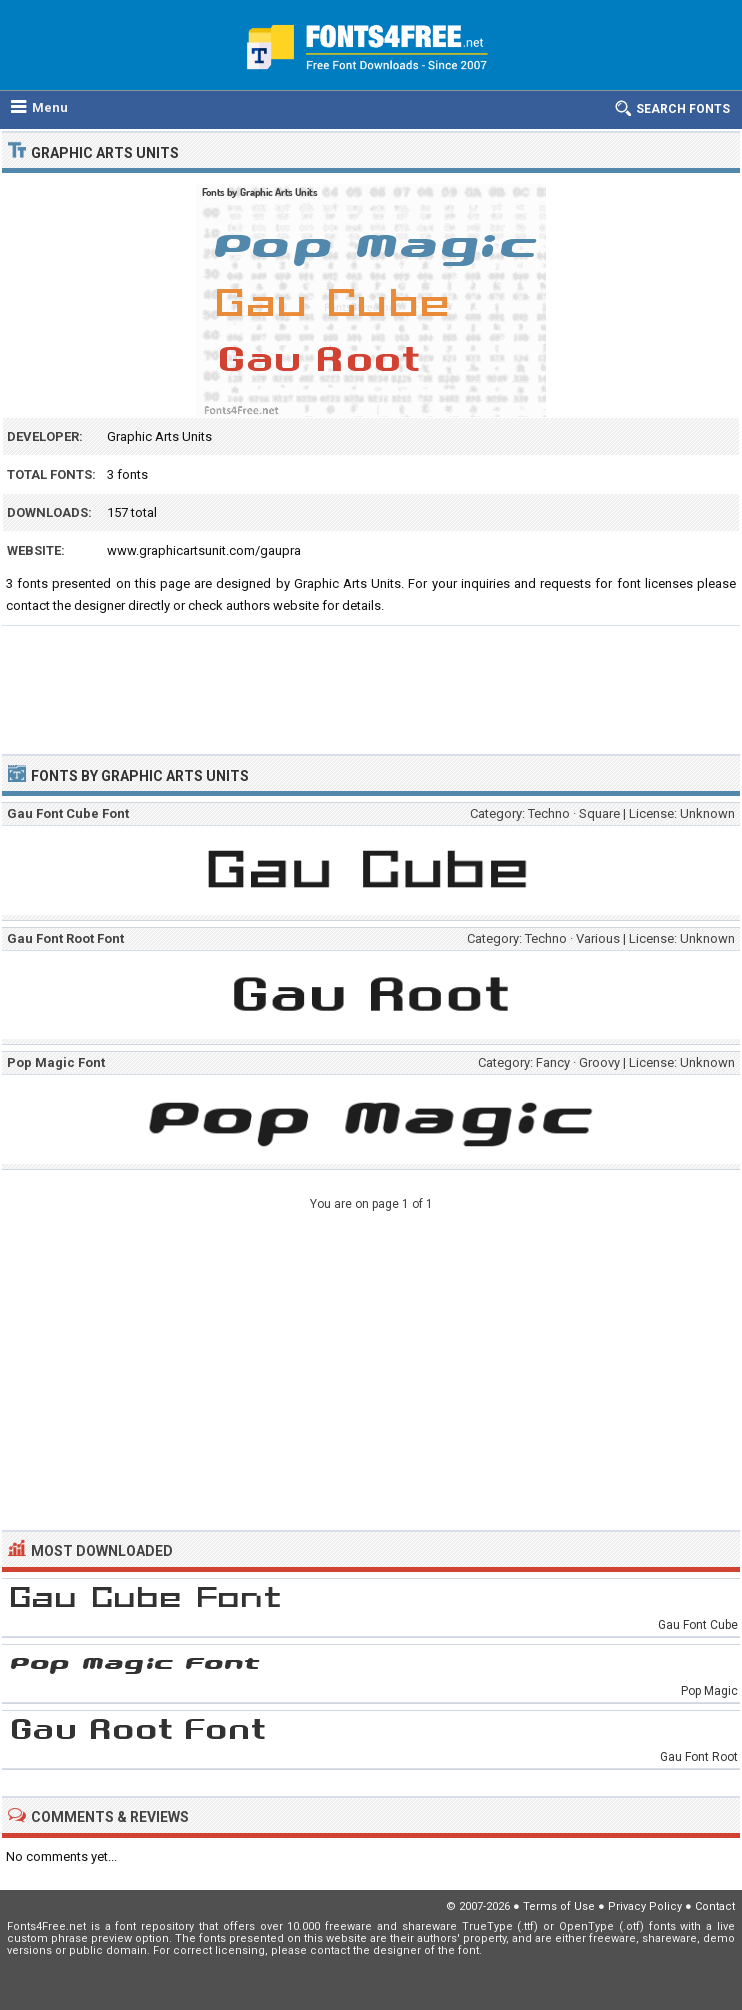  What do you see at coordinates (371, 681) in the screenshot?
I see `[Advertisement]` at bounding box center [371, 681].